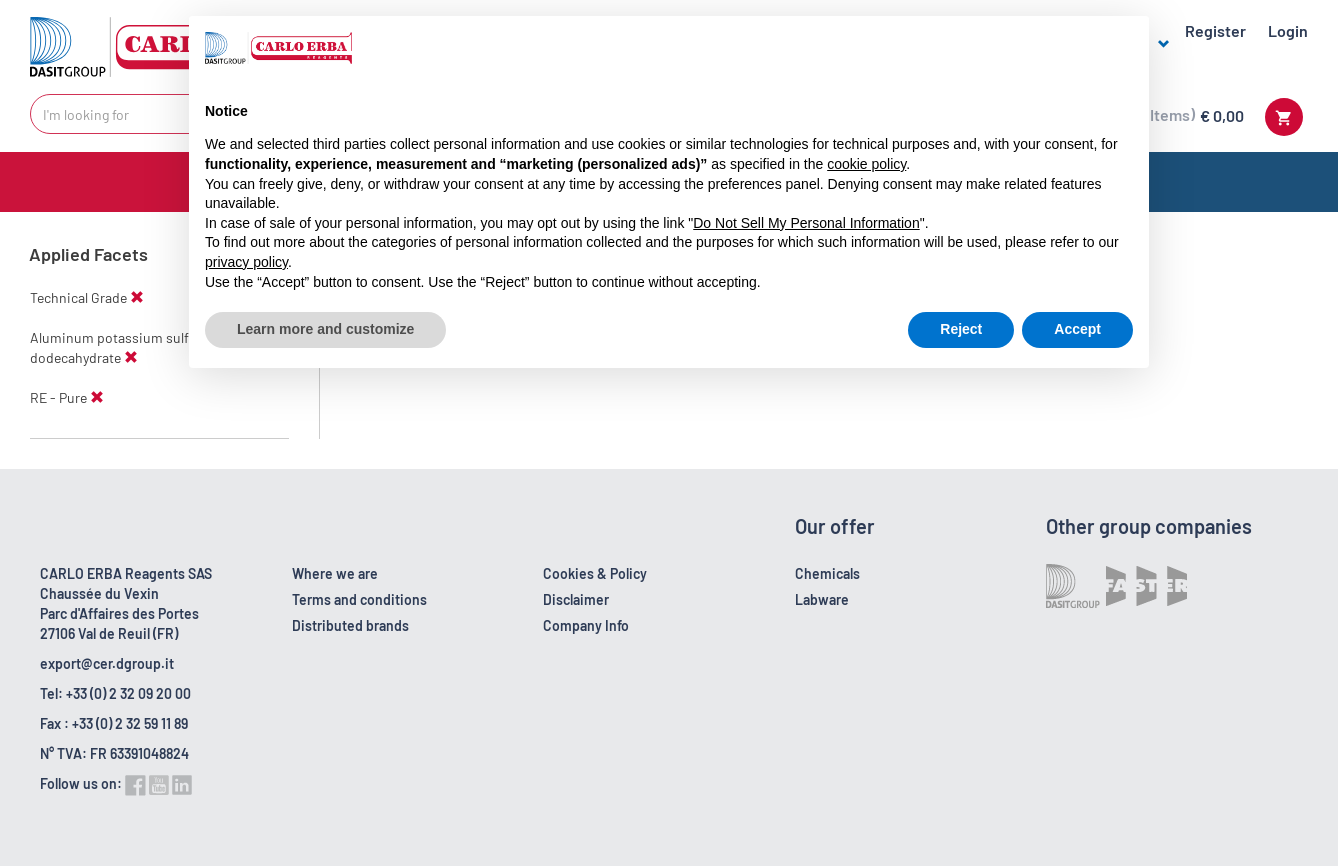 Image resolution: width=1338 pixels, height=866 pixels. Describe the element at coordinates (1215, 30) in the screenshot. I see `Register` at that location.